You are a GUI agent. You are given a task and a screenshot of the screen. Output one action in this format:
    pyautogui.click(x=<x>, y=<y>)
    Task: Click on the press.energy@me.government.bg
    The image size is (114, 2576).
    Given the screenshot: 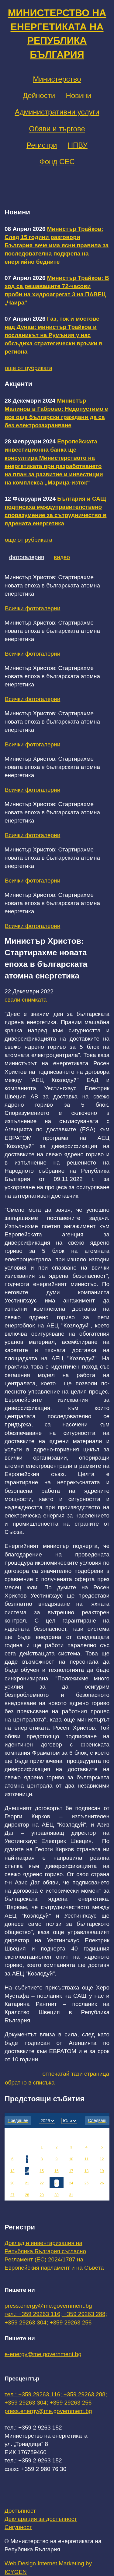 What is the action you would take?
    pyautogui.click(x=48, y=2306)
    